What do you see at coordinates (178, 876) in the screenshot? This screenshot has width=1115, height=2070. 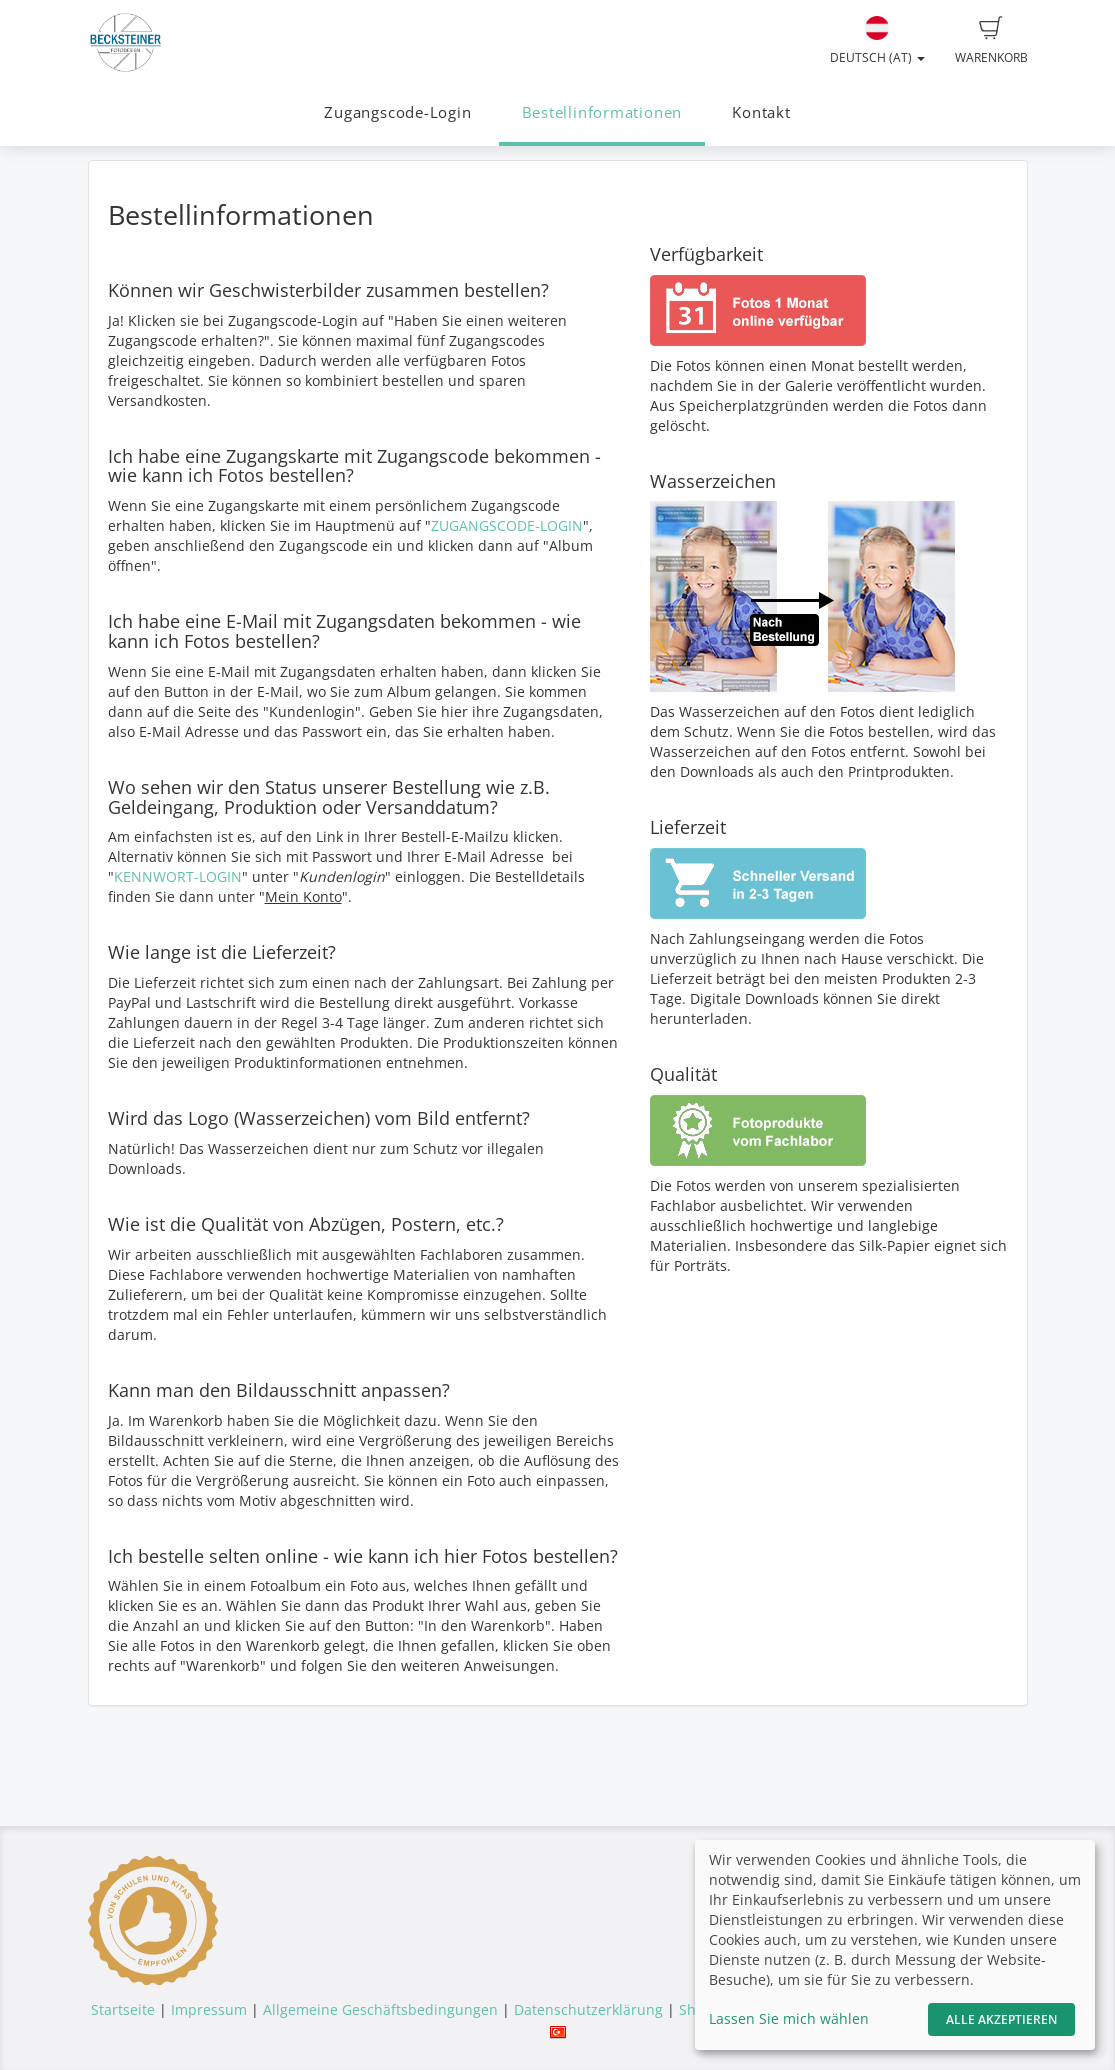 I see `KENNWORT-LOGIN` at bounding box center [178, 876].